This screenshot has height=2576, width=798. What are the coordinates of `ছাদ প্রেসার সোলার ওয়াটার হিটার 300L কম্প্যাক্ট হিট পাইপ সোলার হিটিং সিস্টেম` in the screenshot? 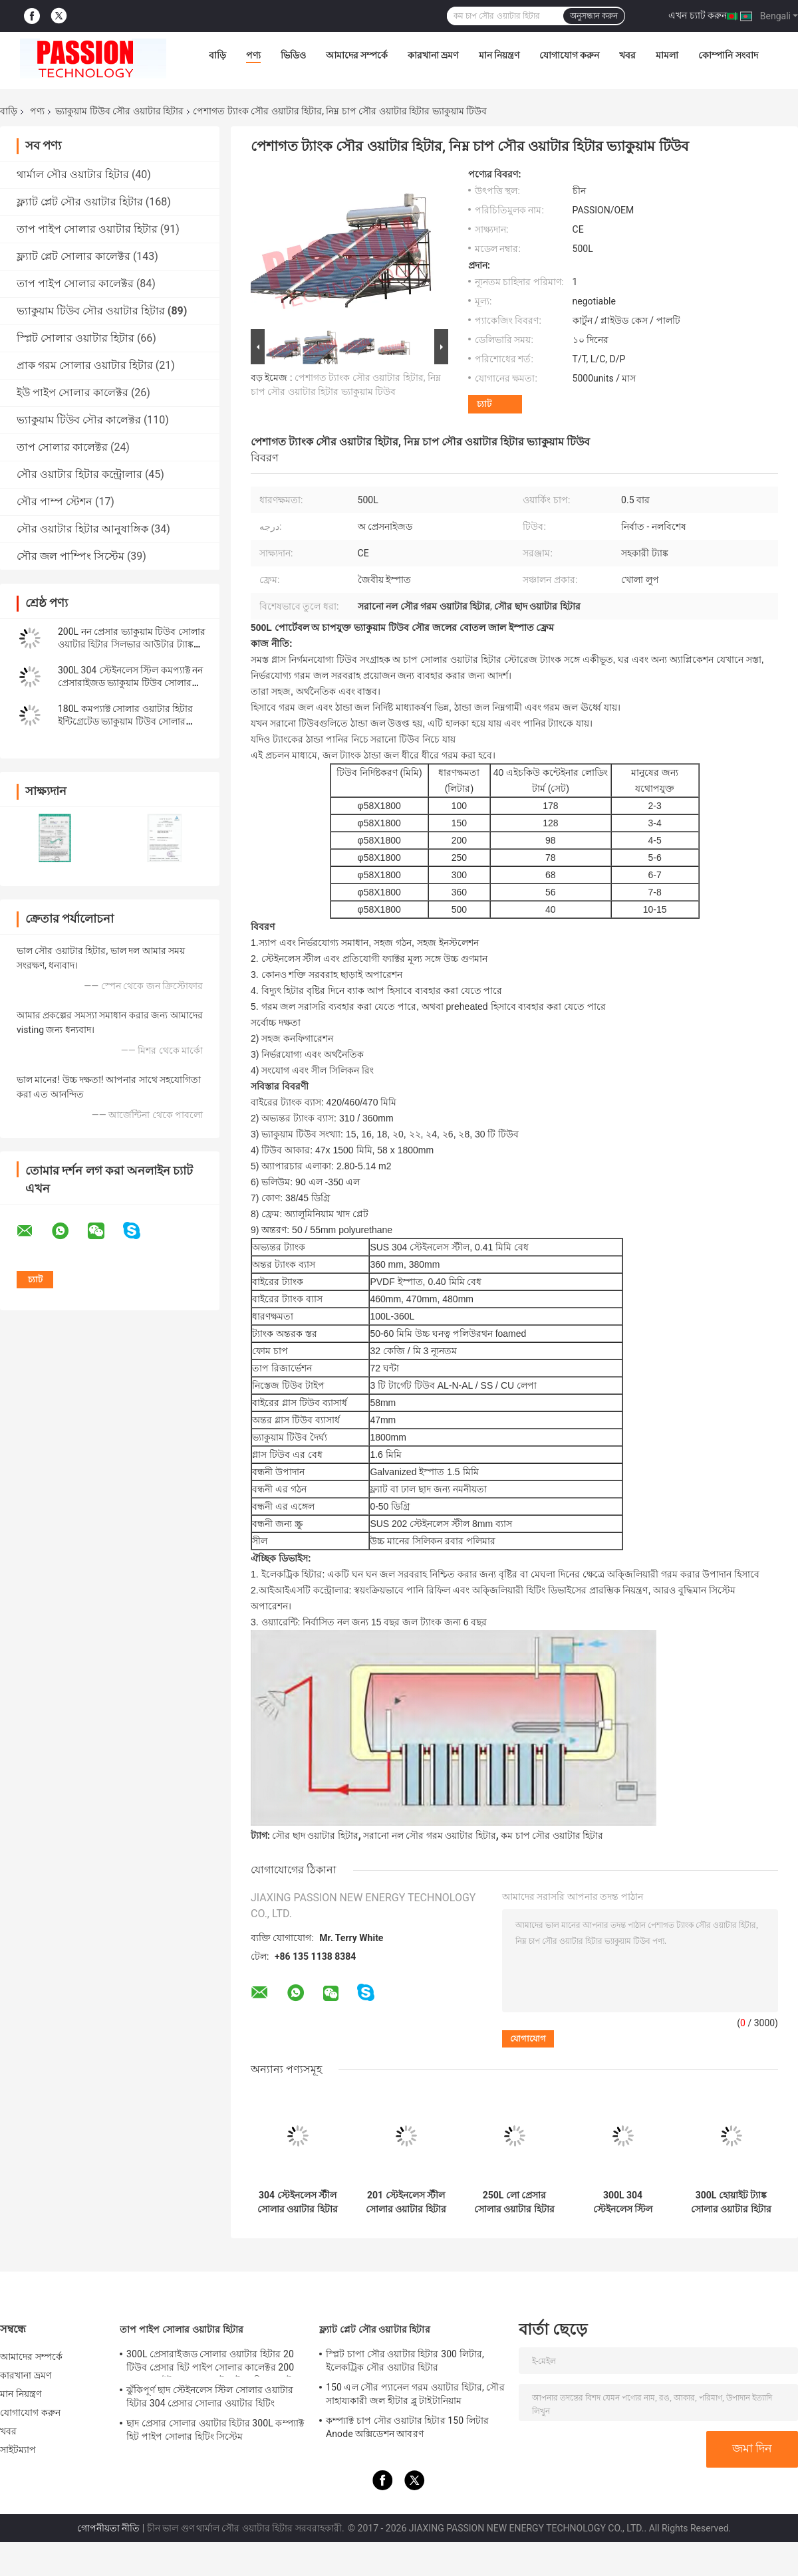 It's located at (215, 2430).